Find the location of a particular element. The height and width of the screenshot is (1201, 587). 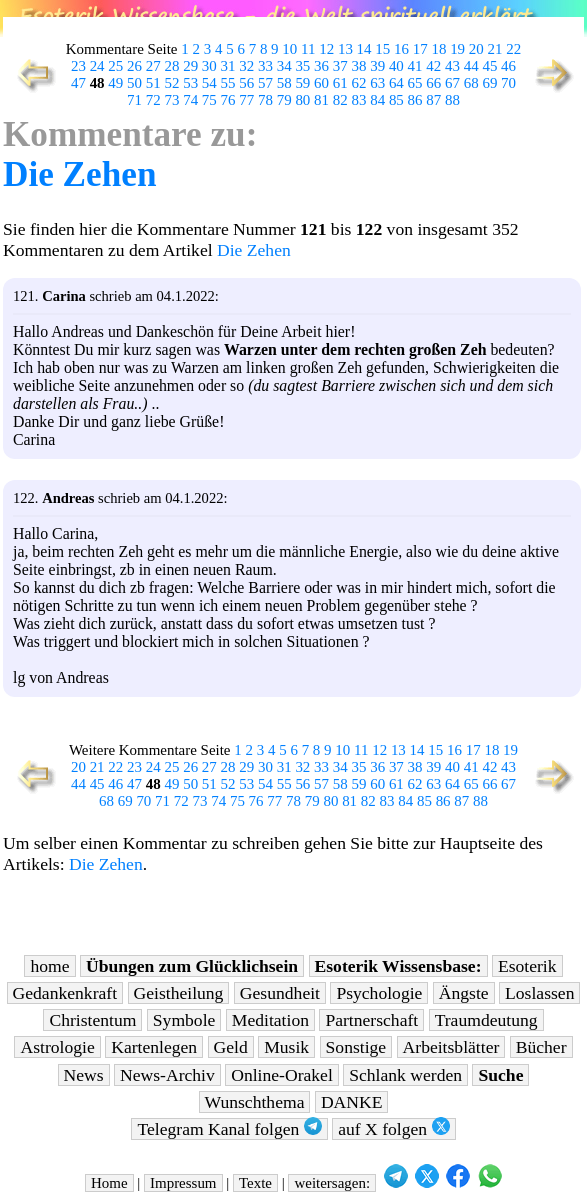

10 is located at coordinates (289, 49).